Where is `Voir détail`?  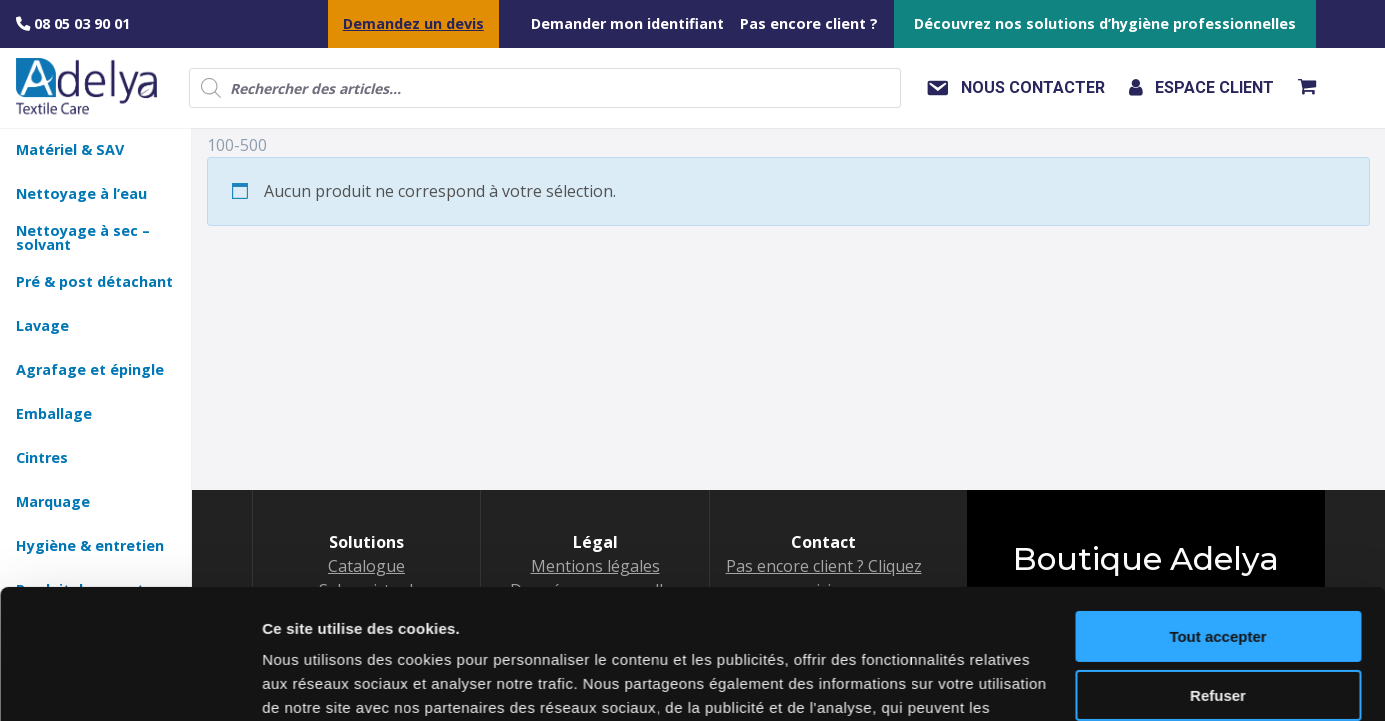 Voir détail is located at coordinates (298, 681).